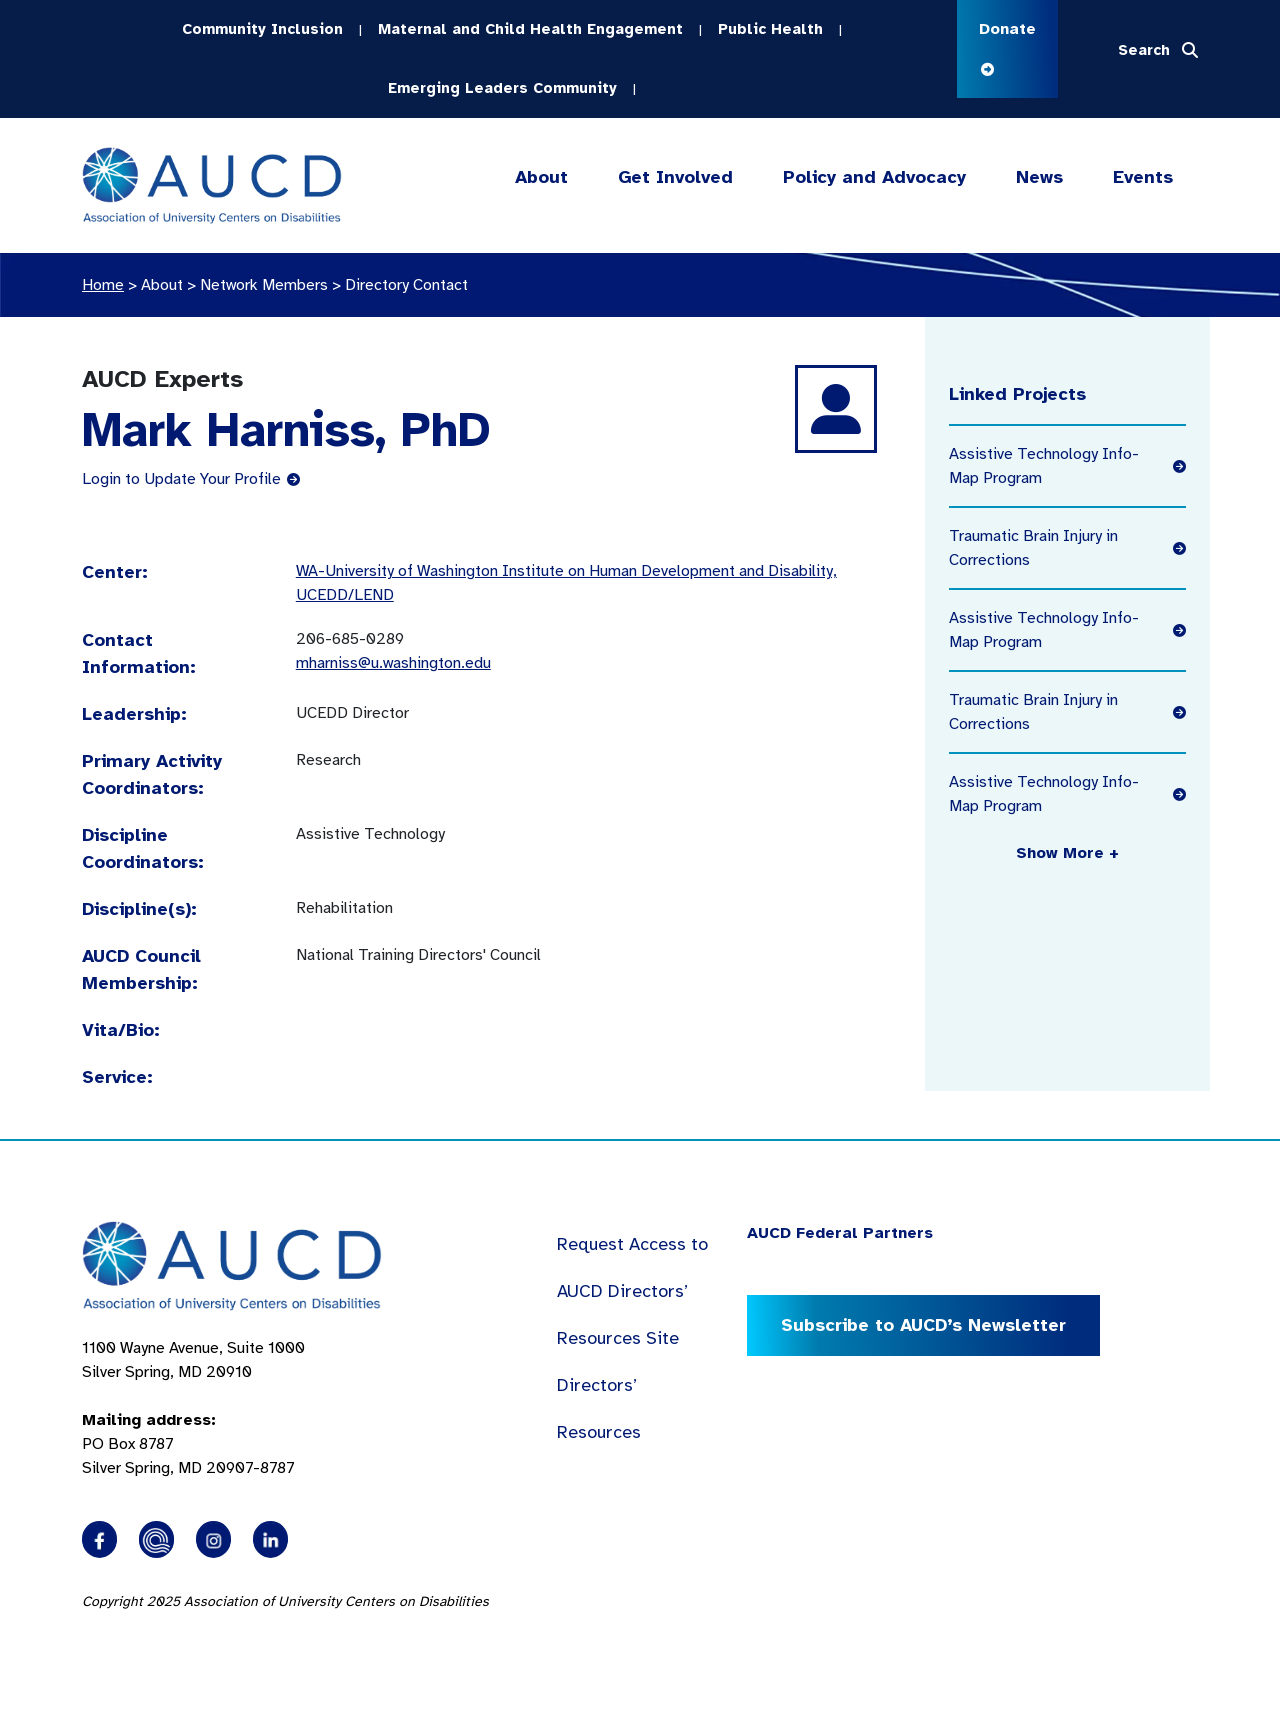 The image size is (1280, 1733). I want to click on About, so click(541, 177).